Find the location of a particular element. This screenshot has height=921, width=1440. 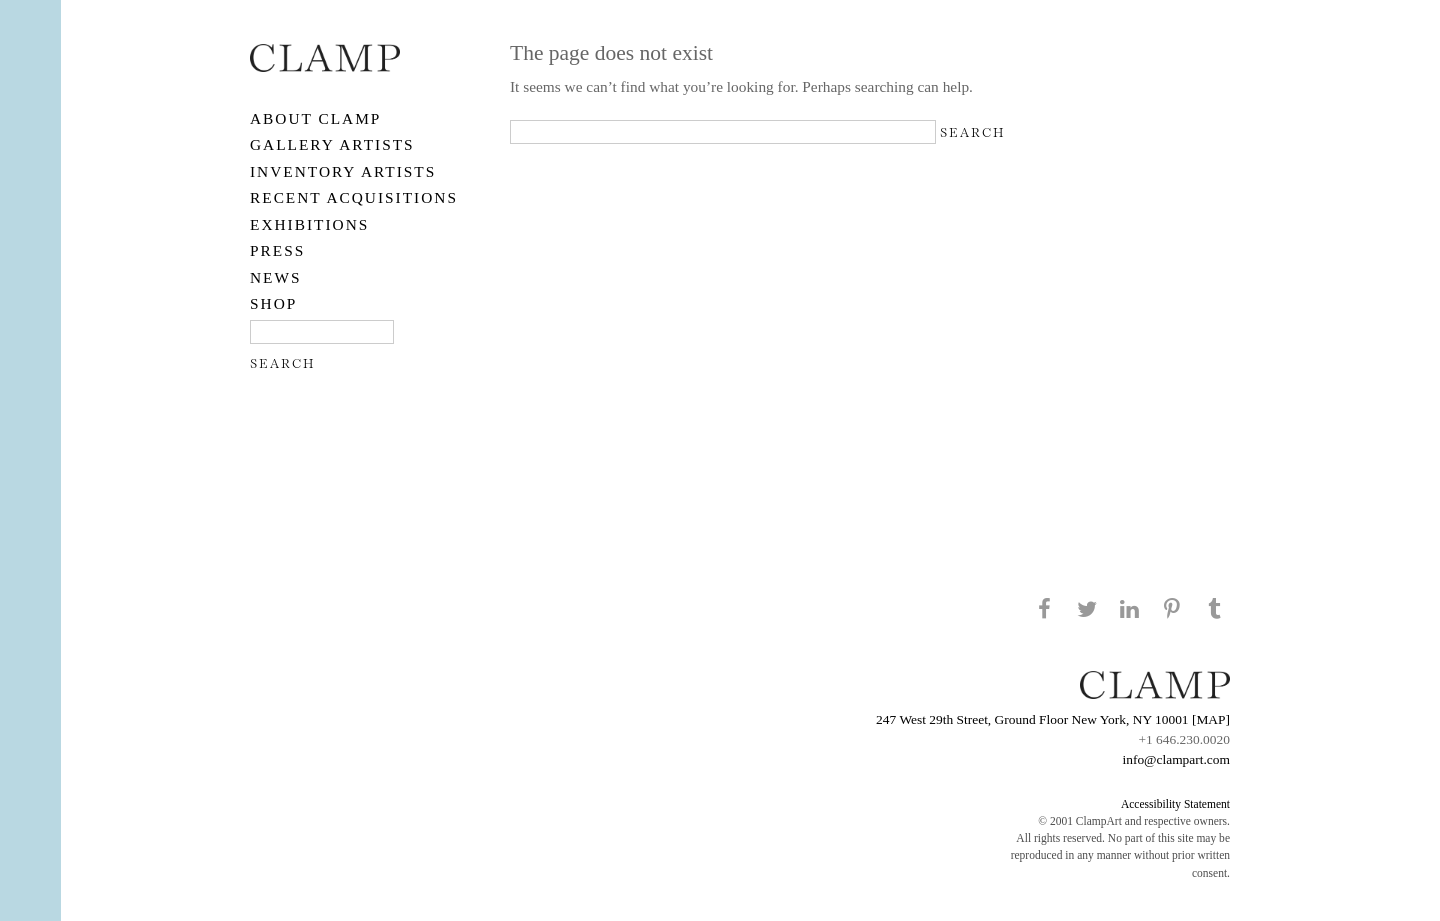

PRESS is located at coordinates (277, 250).